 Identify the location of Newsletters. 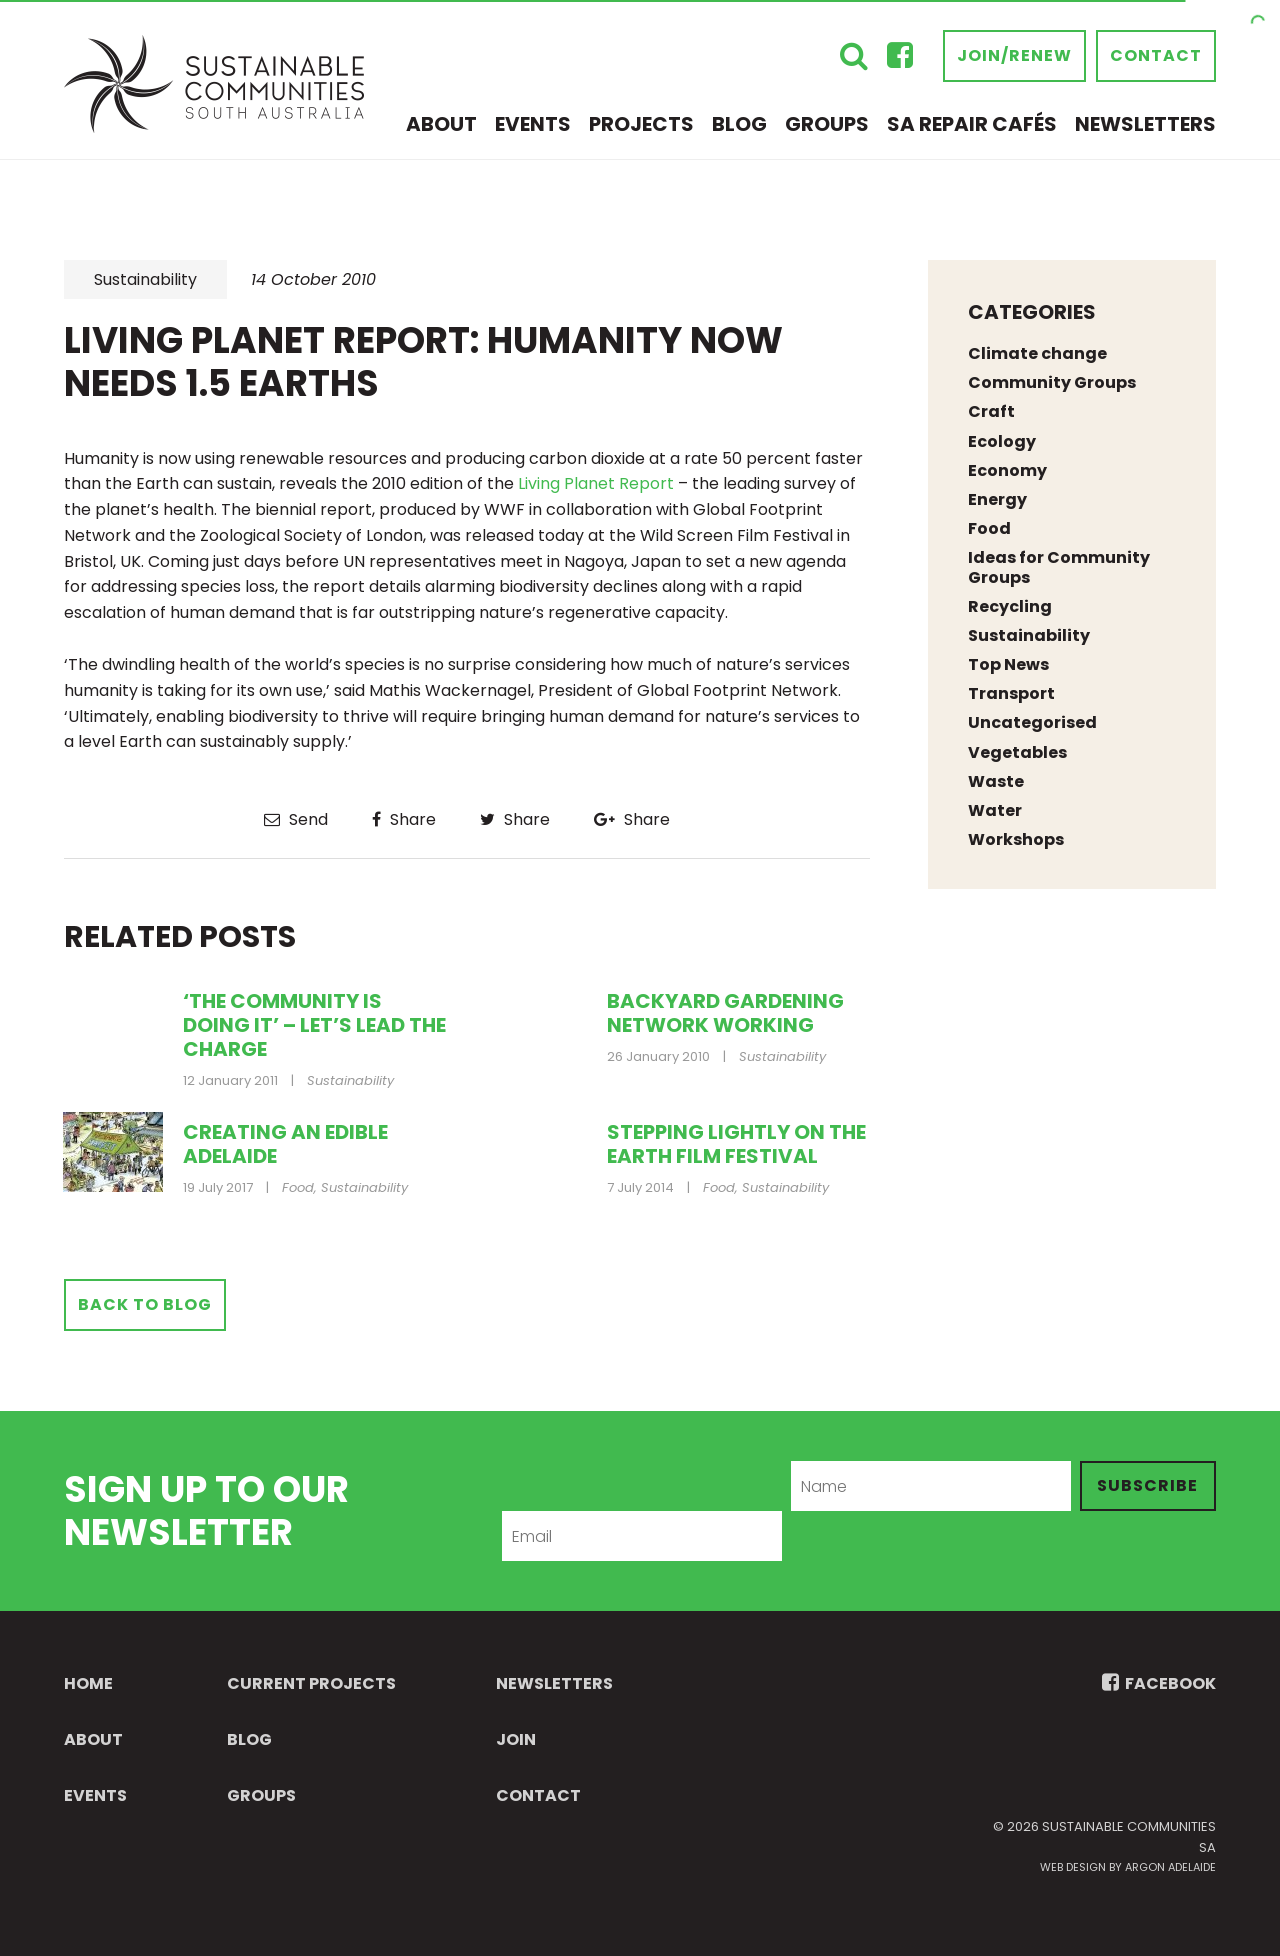
(1145, 124).